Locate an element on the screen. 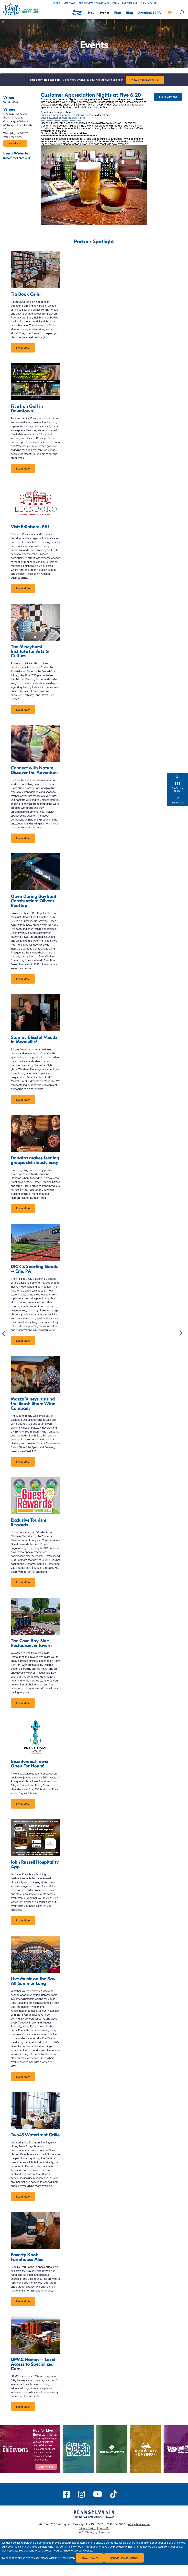 This screenshot has height=2576, width=188. Manage Cookie Settings is located at coordinates (124, 2558).